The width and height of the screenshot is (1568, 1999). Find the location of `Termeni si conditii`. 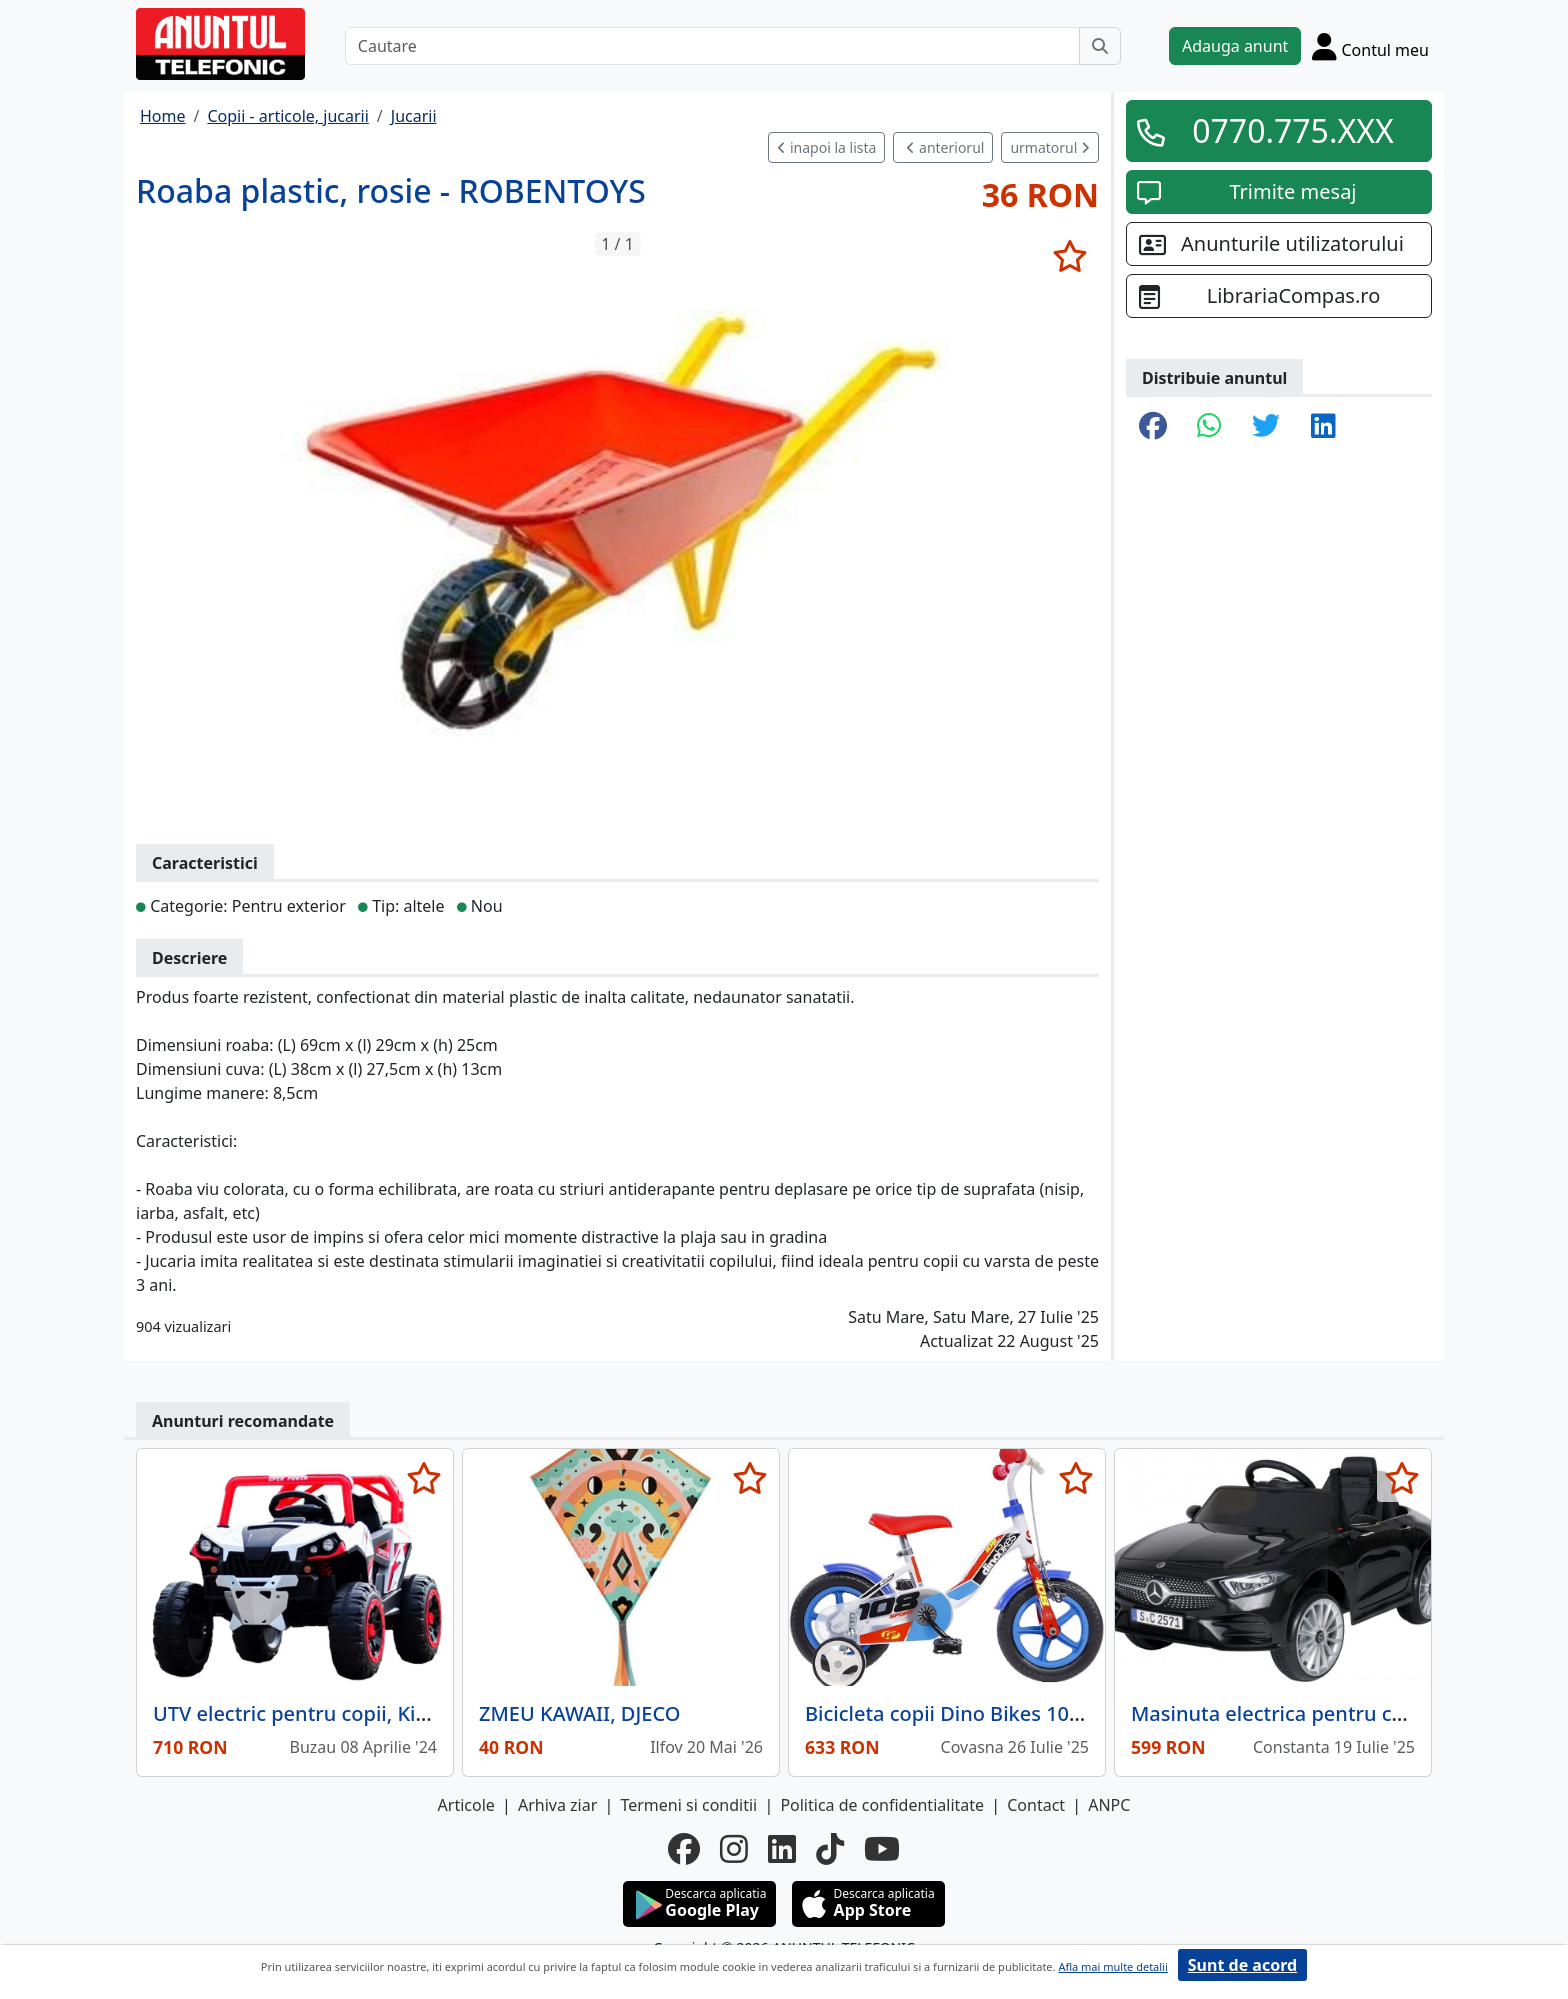

Termeni si conditii is located at coordinates (688, 1805).